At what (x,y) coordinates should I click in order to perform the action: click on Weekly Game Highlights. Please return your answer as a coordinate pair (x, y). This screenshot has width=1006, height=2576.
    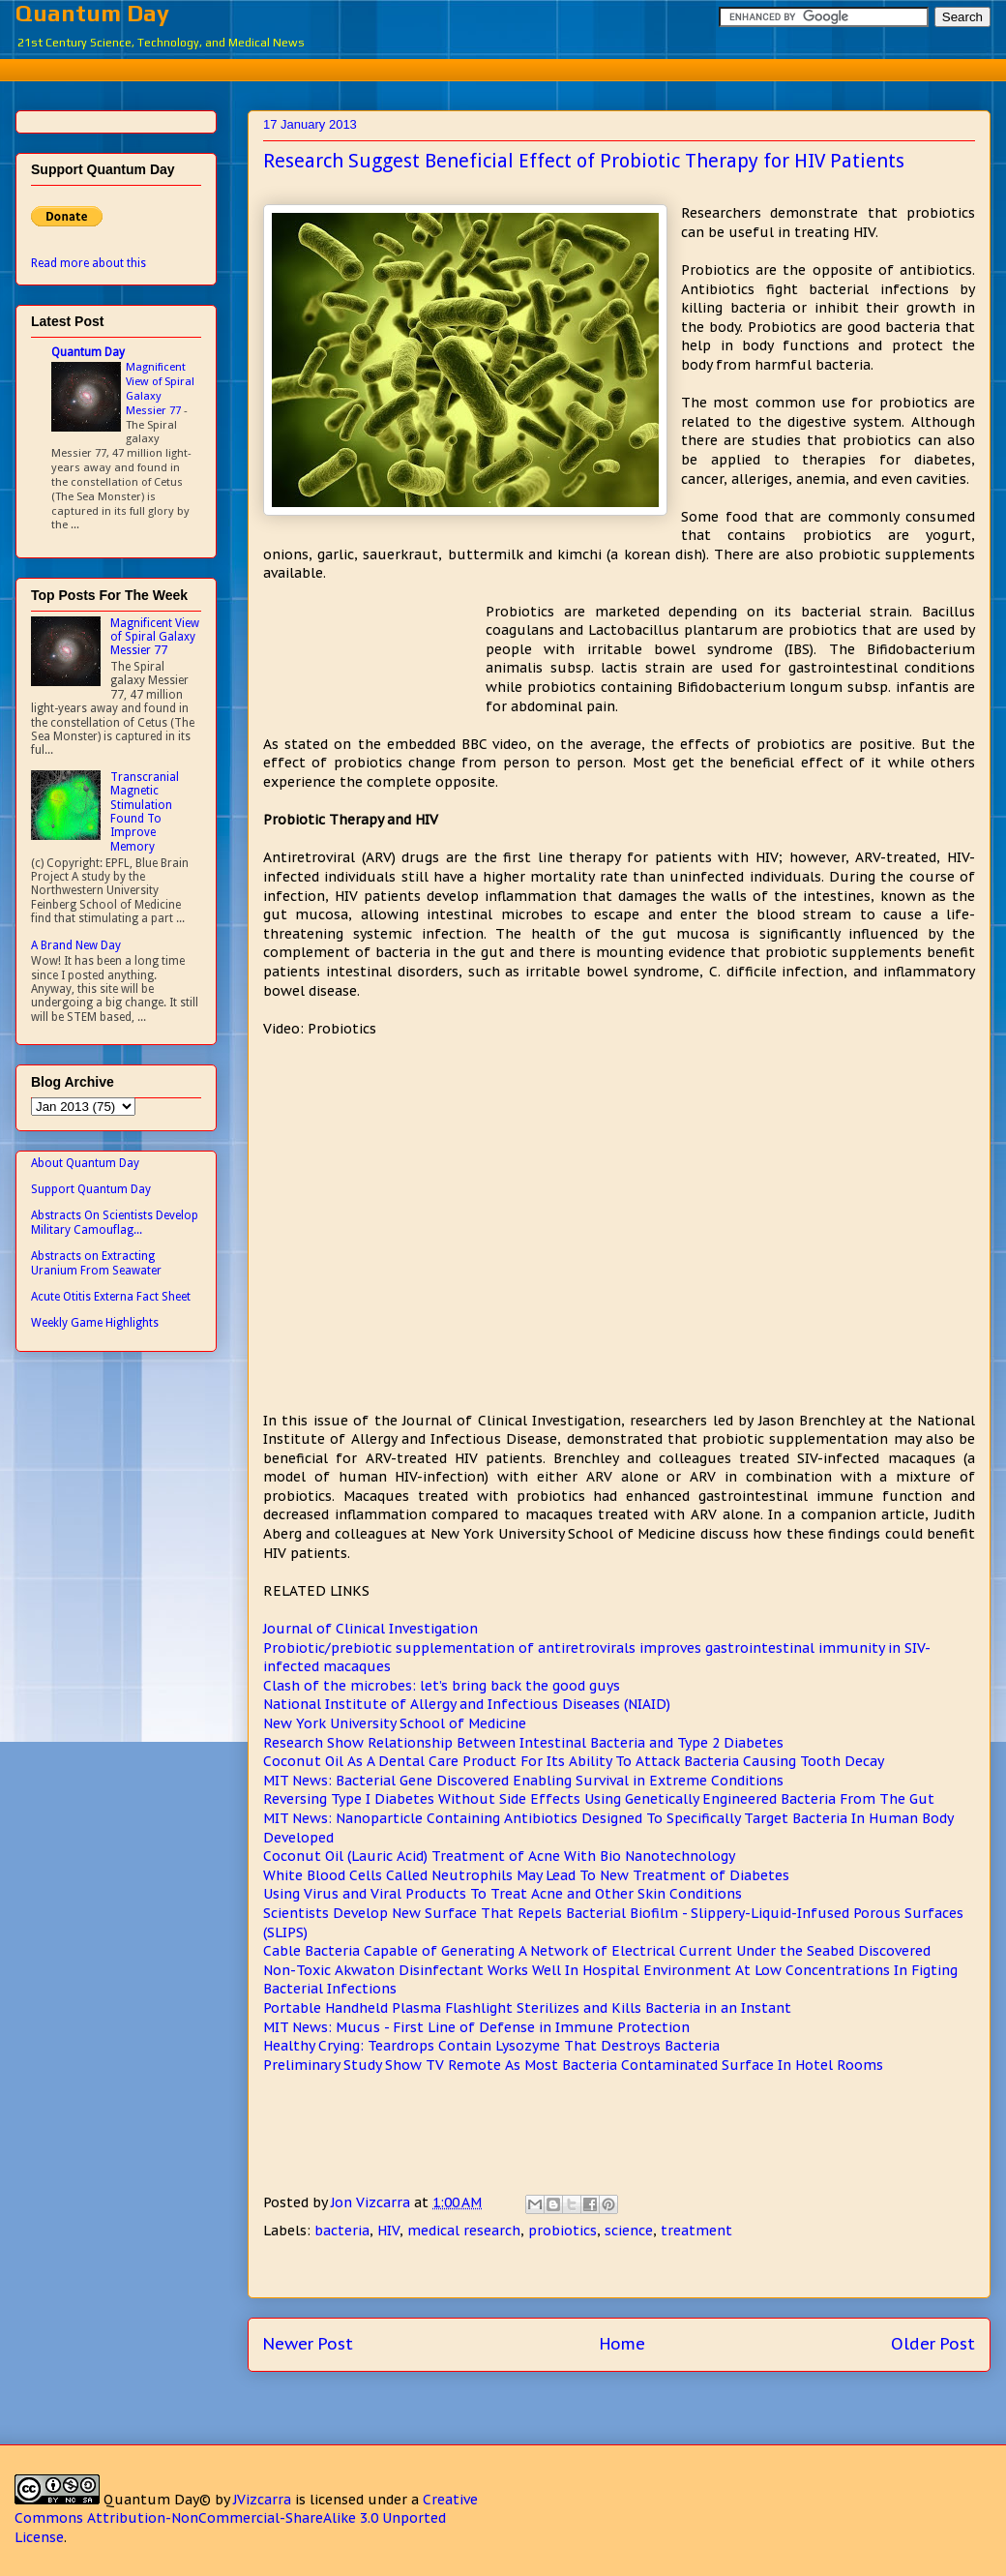
    Looking at the image, I should click on (95, 1323).